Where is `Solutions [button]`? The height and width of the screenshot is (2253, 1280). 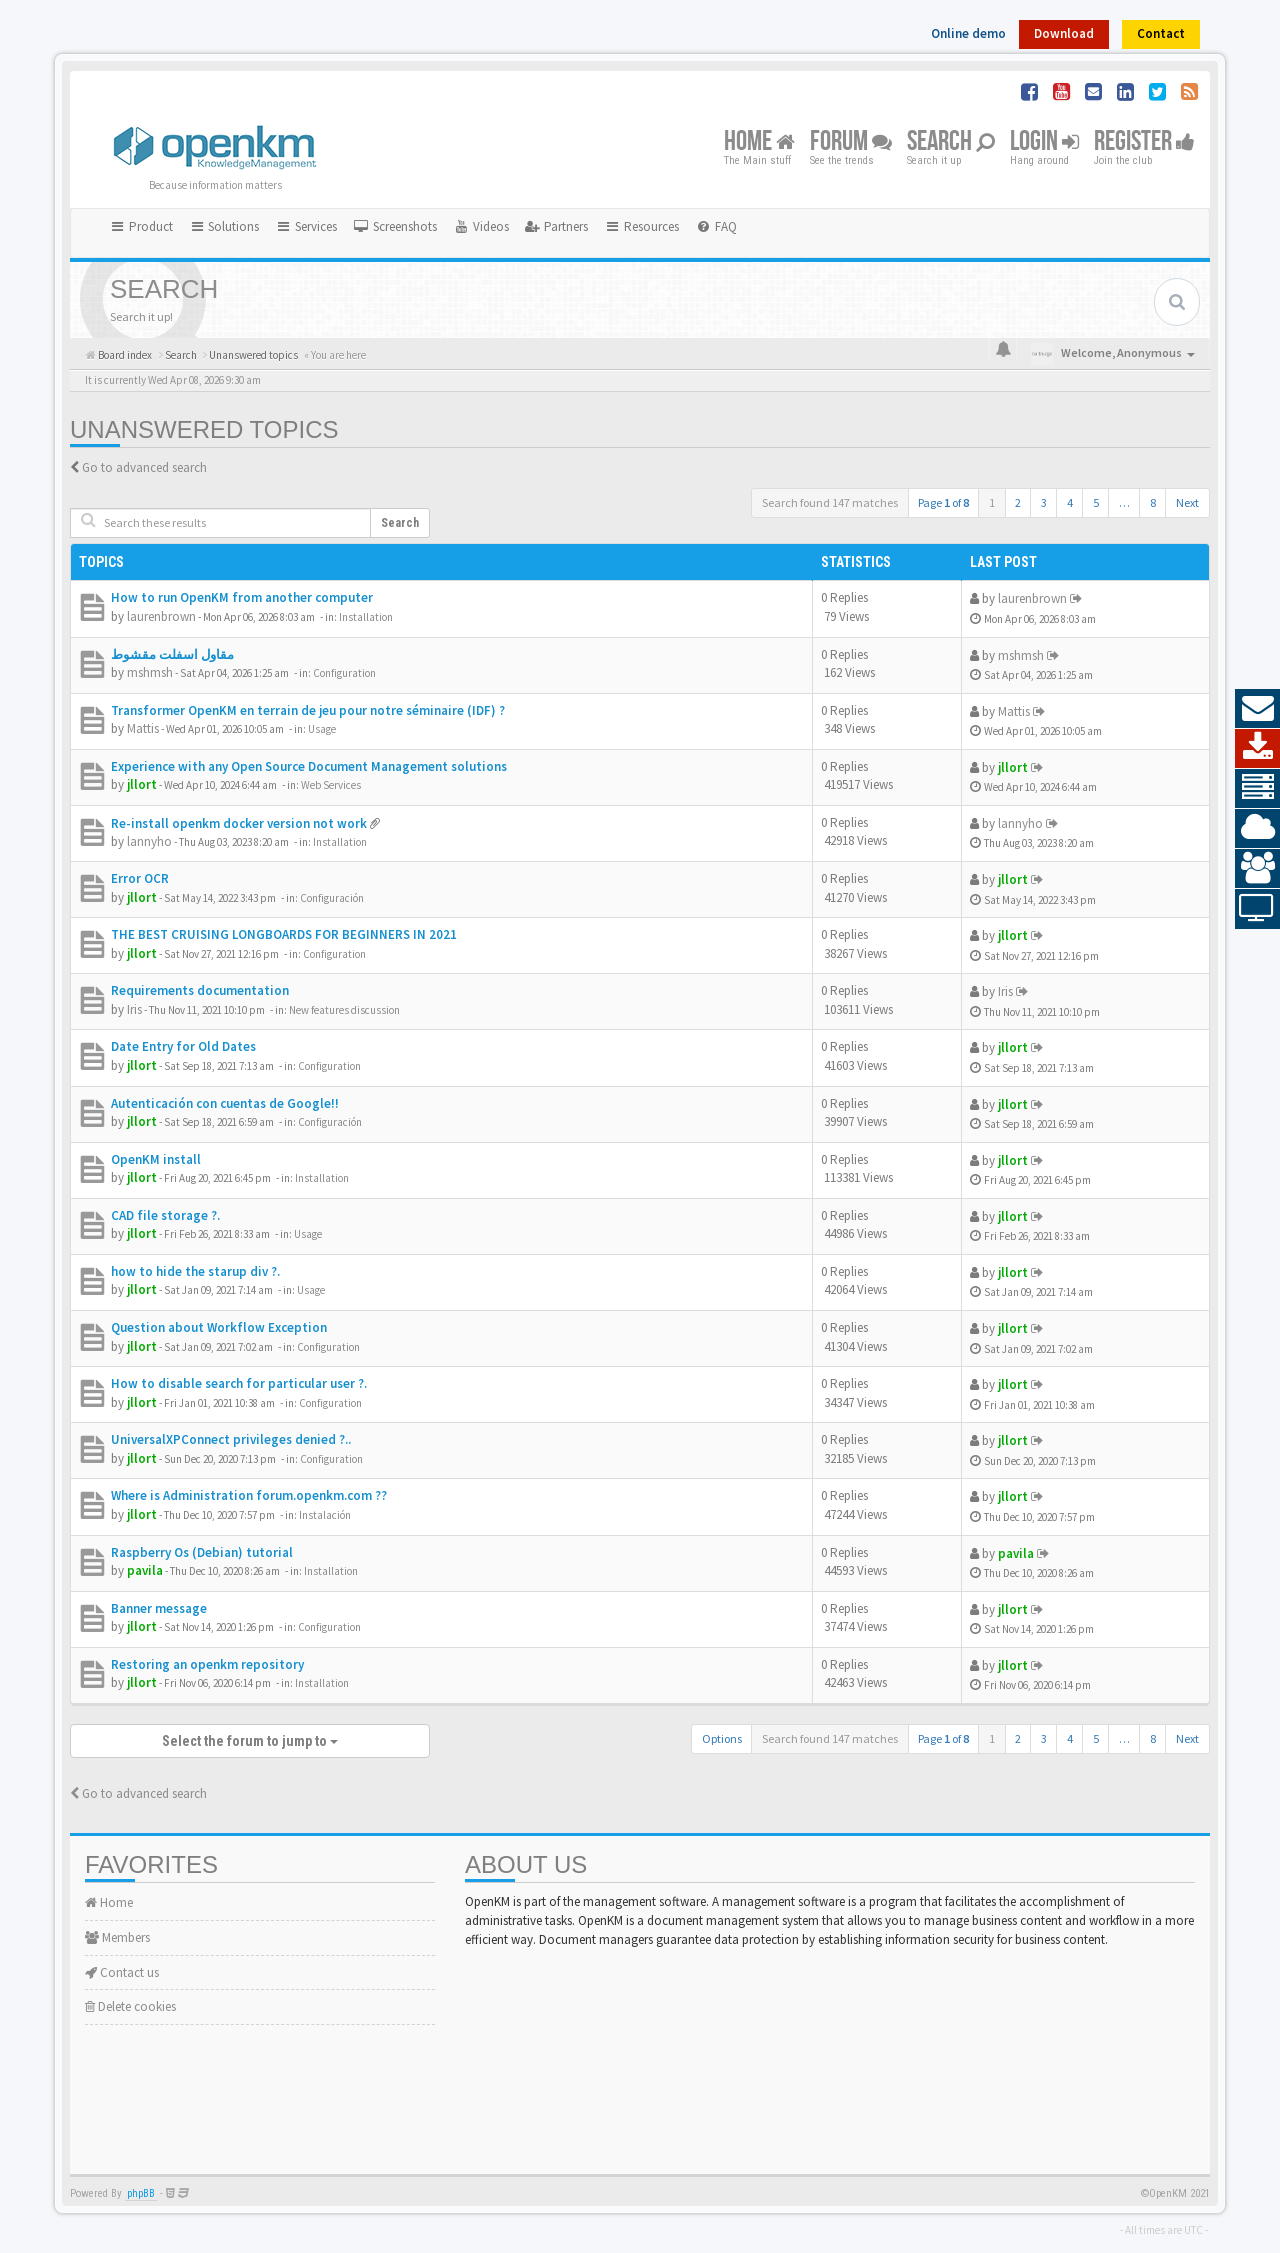
Solutions [button] is located at coordinates (224, 226).